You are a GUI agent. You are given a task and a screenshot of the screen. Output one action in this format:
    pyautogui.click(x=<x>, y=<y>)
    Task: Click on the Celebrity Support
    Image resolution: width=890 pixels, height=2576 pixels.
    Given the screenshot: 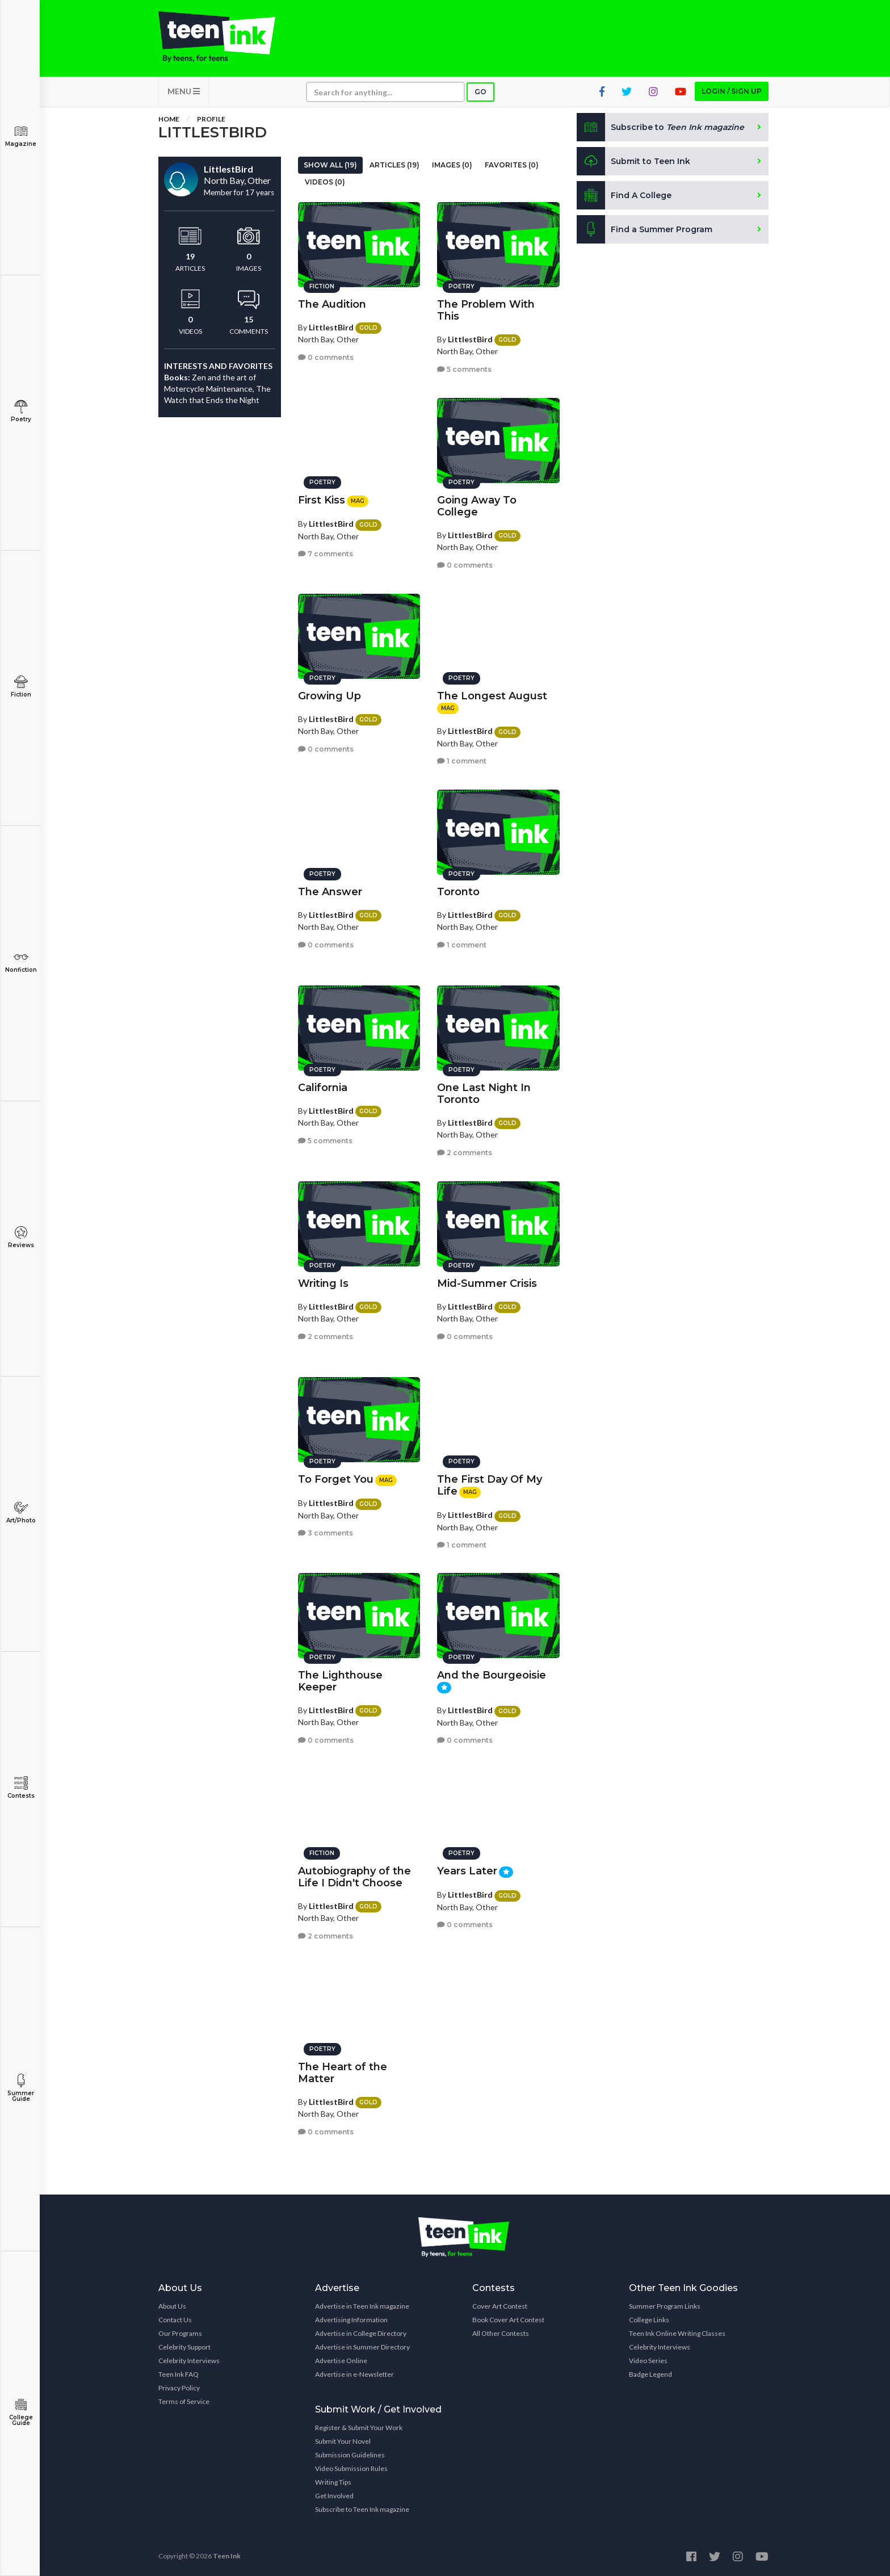 What is the action you would take?
    pyautogui.click(x=184, y=2347)
    